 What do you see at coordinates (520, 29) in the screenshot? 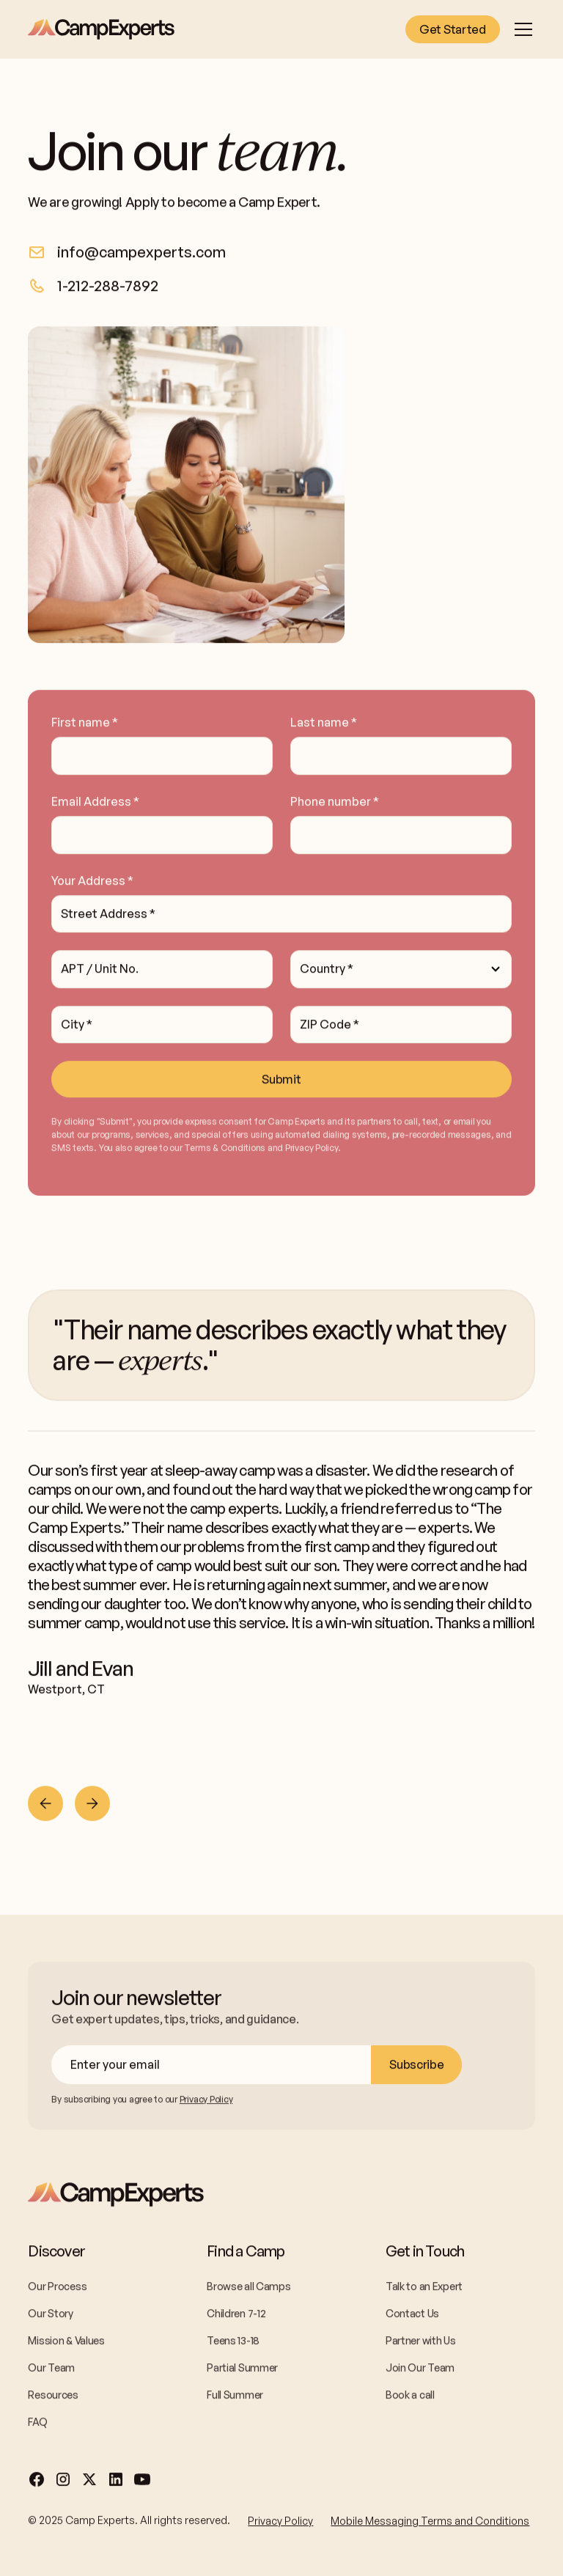
I see `[button]` at bounding box center [520, 29].